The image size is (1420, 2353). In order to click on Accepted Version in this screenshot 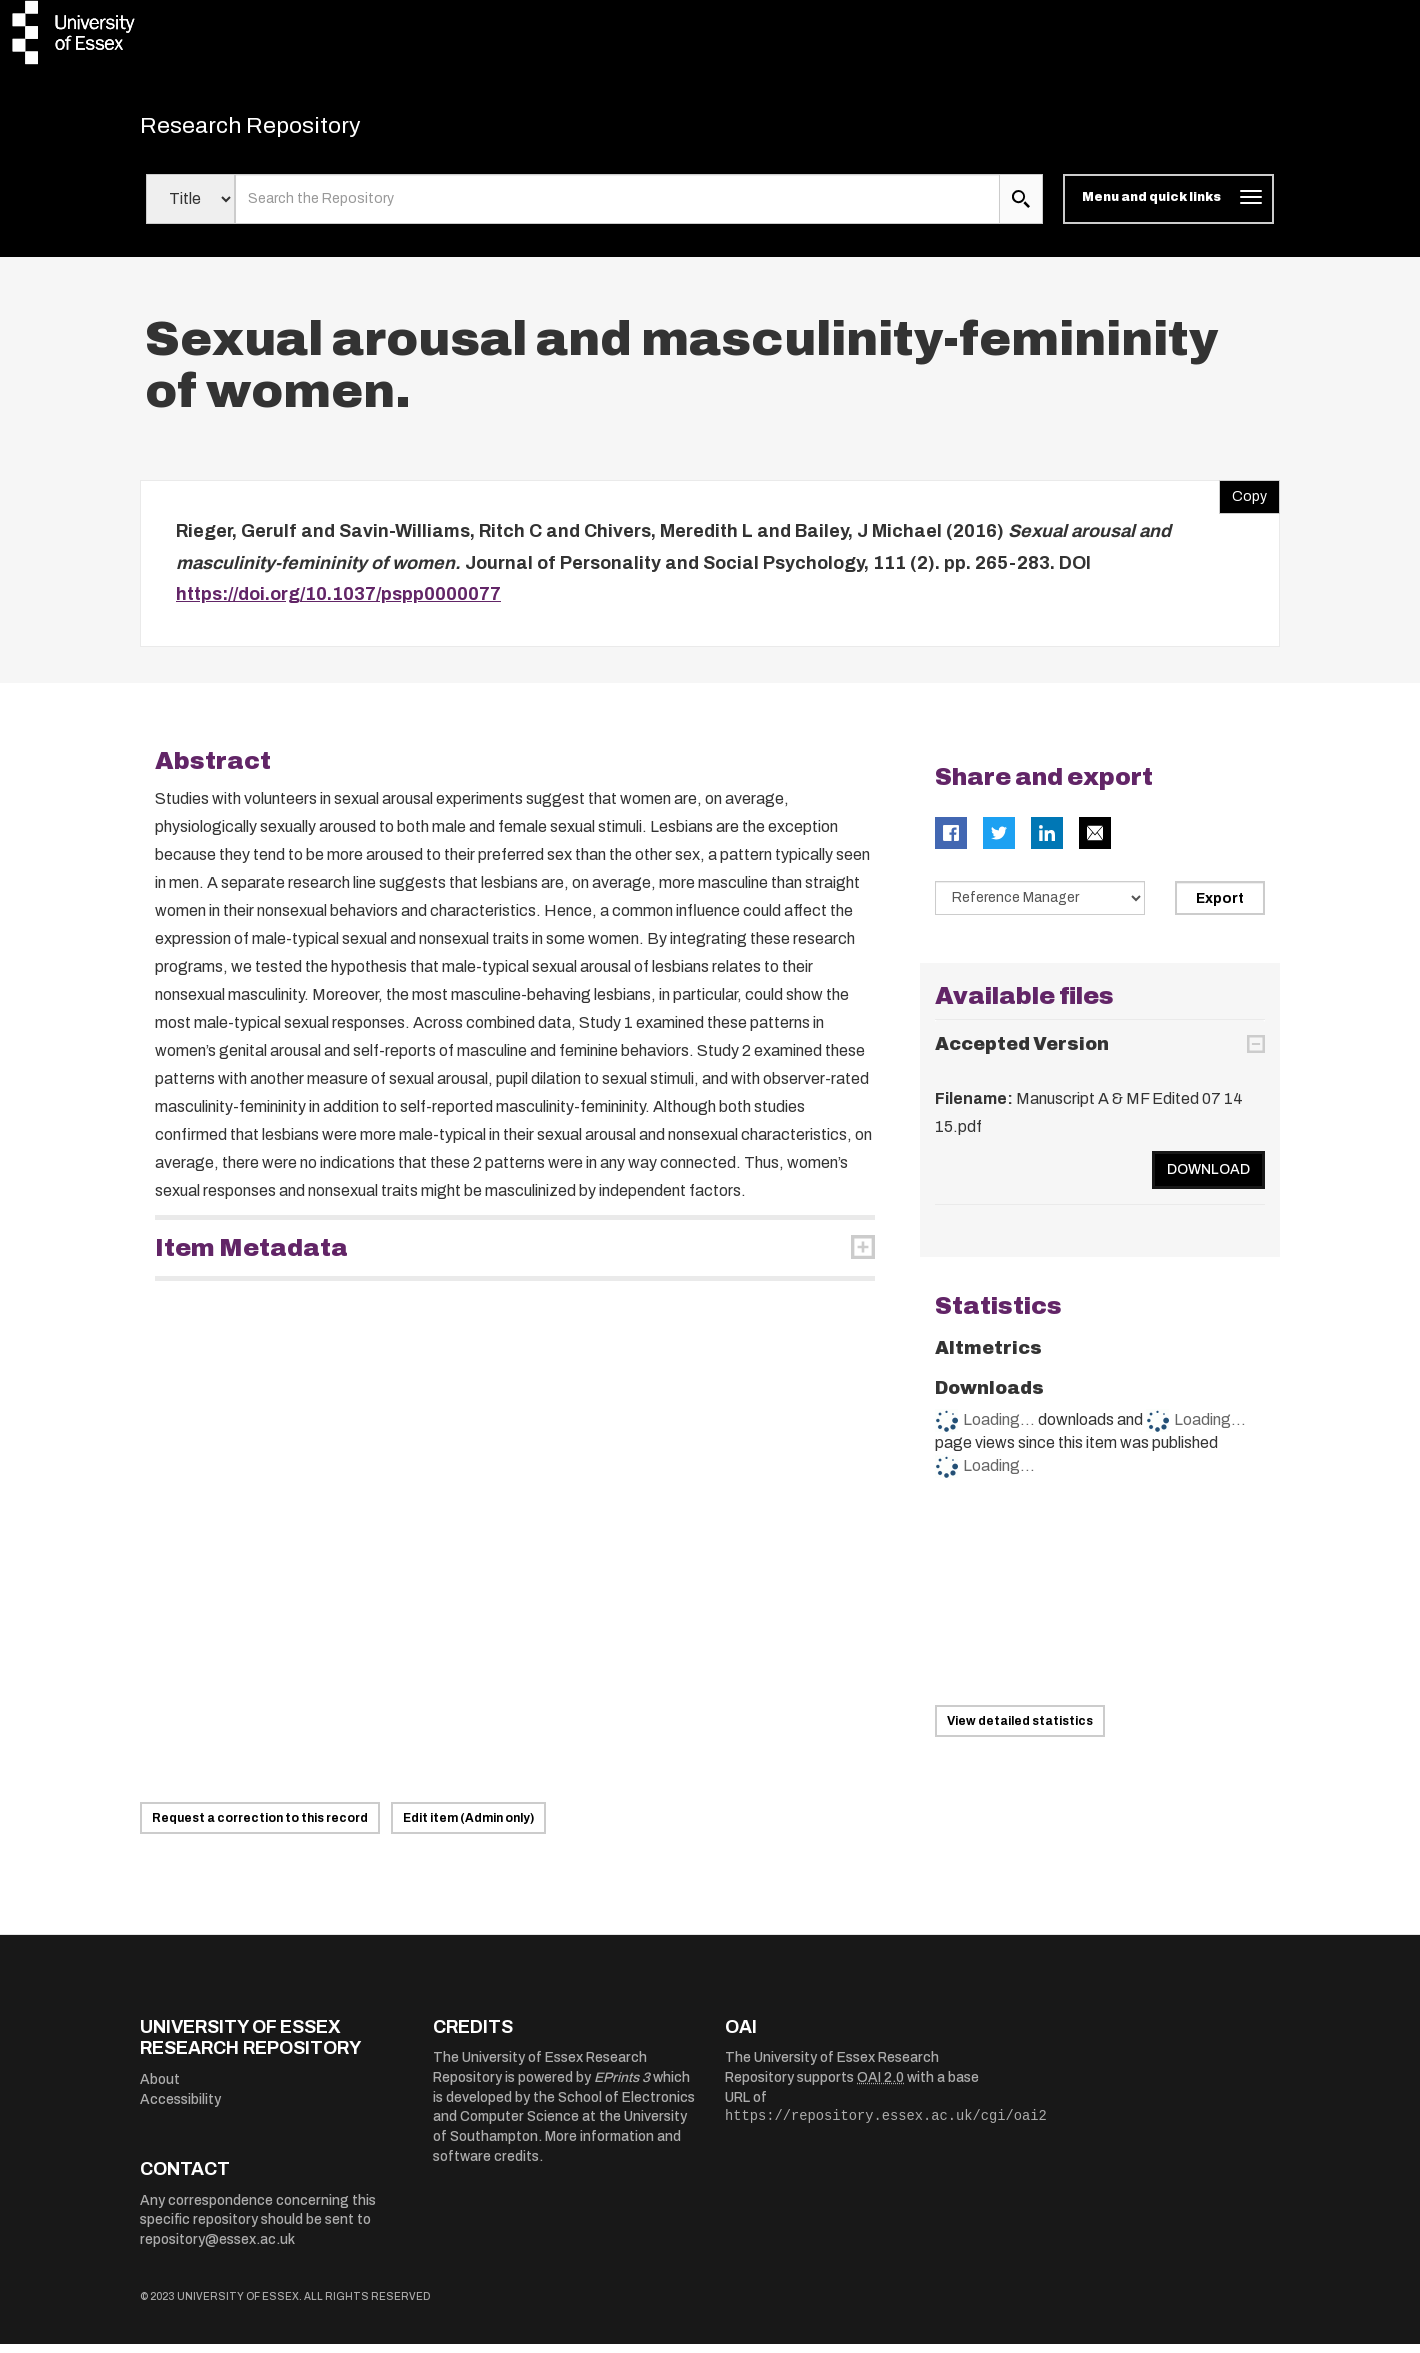, I will do `click(1022, 1053)`.